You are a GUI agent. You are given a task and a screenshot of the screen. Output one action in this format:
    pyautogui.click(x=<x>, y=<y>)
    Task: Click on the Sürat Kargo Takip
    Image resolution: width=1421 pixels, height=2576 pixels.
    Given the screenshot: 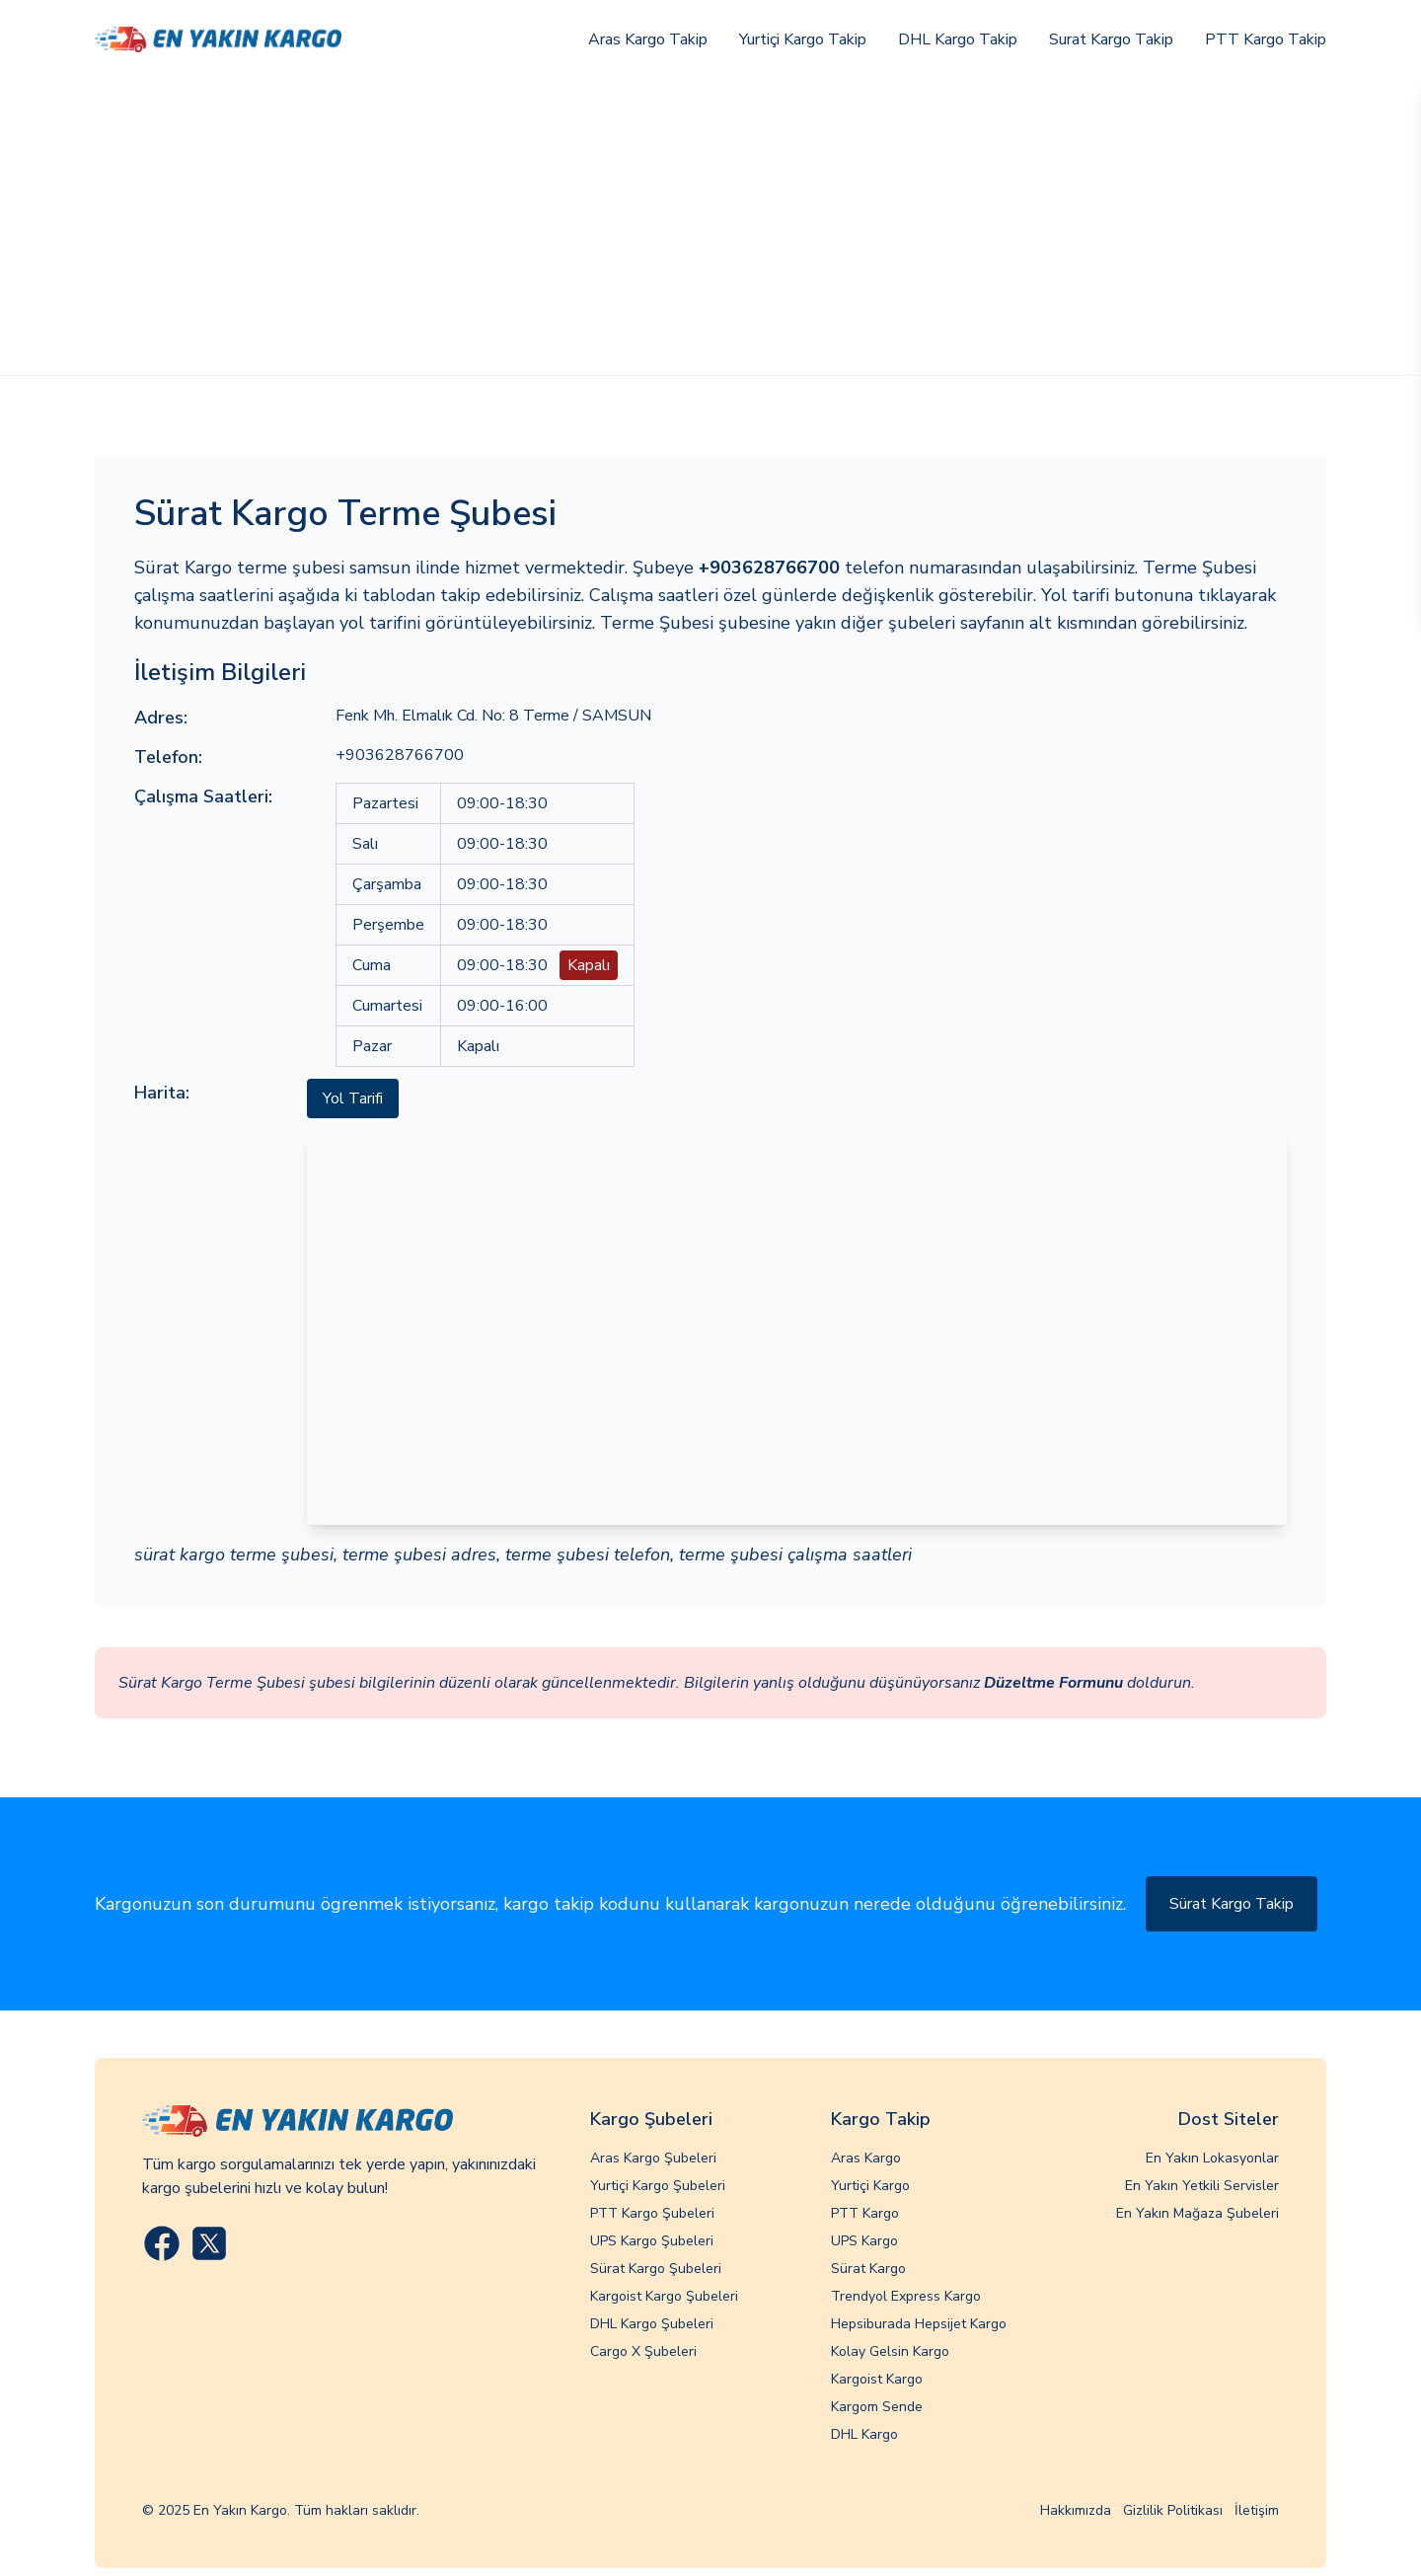 What is the action you would take?
    pyautogui.click(x=1231, y=1904)
    